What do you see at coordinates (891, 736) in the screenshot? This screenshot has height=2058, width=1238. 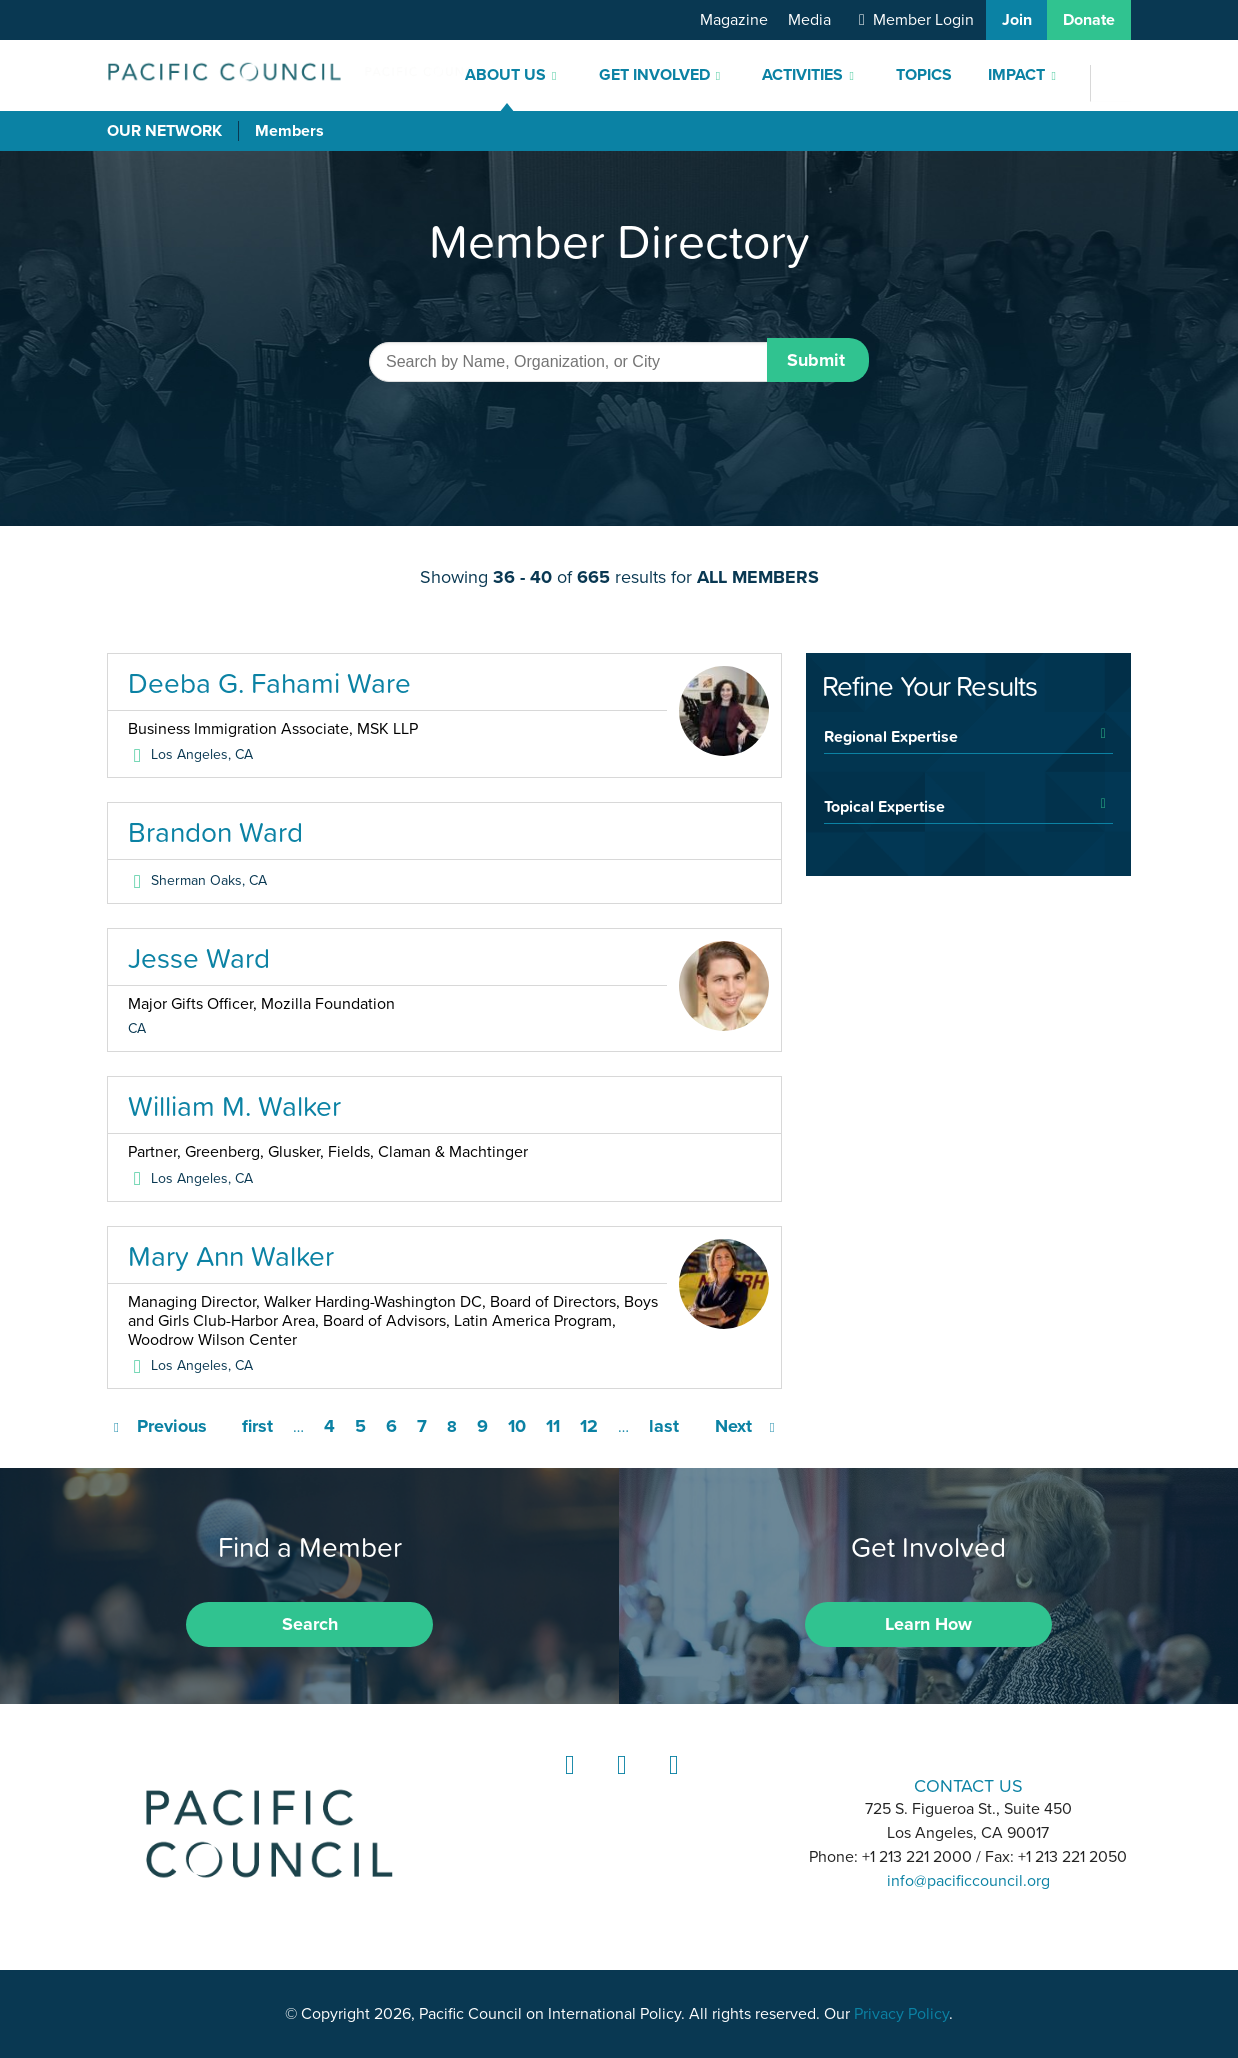 I see `Regional Expertise` at bounding box center [891, 736].